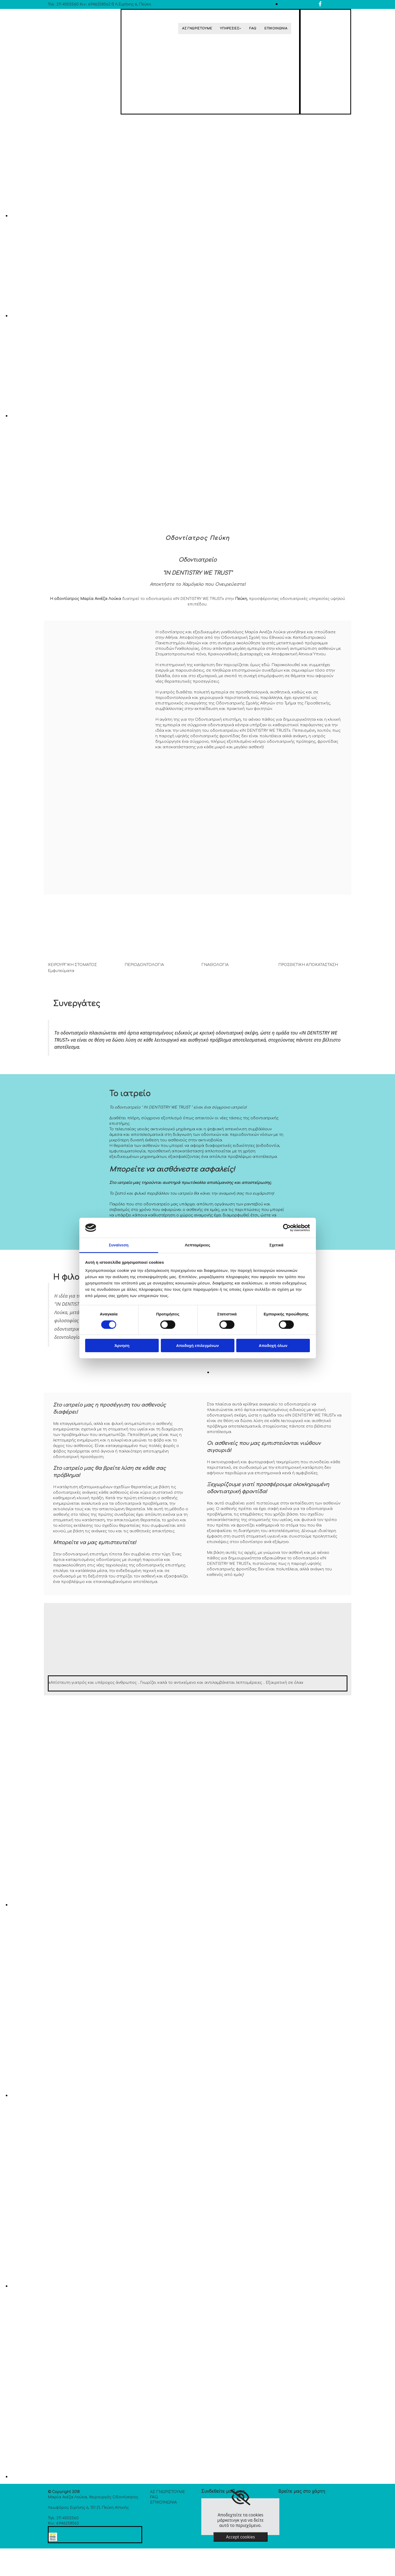 The width and height of the screenshot is (395, 2576). Describe the element at coordinates (53, 2539) in the screenshot. I see `[Κατασκευή Ιστοσελίδων | Χρυσός οδηγός]` at that location.